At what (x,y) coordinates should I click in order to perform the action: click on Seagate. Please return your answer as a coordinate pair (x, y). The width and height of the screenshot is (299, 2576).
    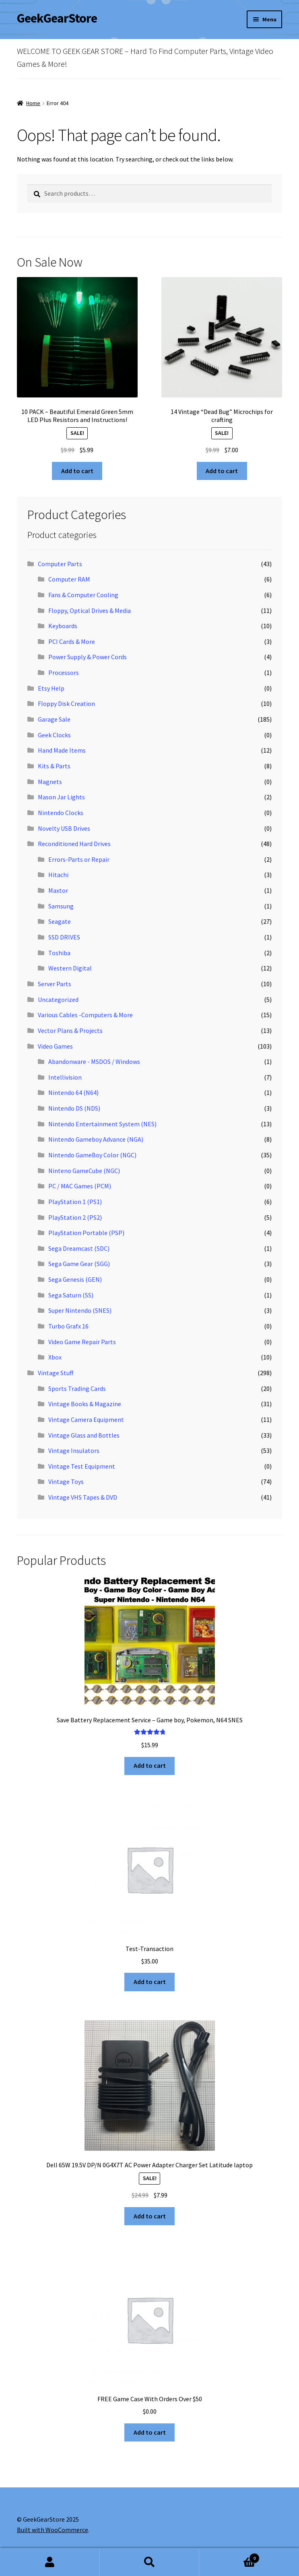
    Looking at the image, I should click on (59, 921).